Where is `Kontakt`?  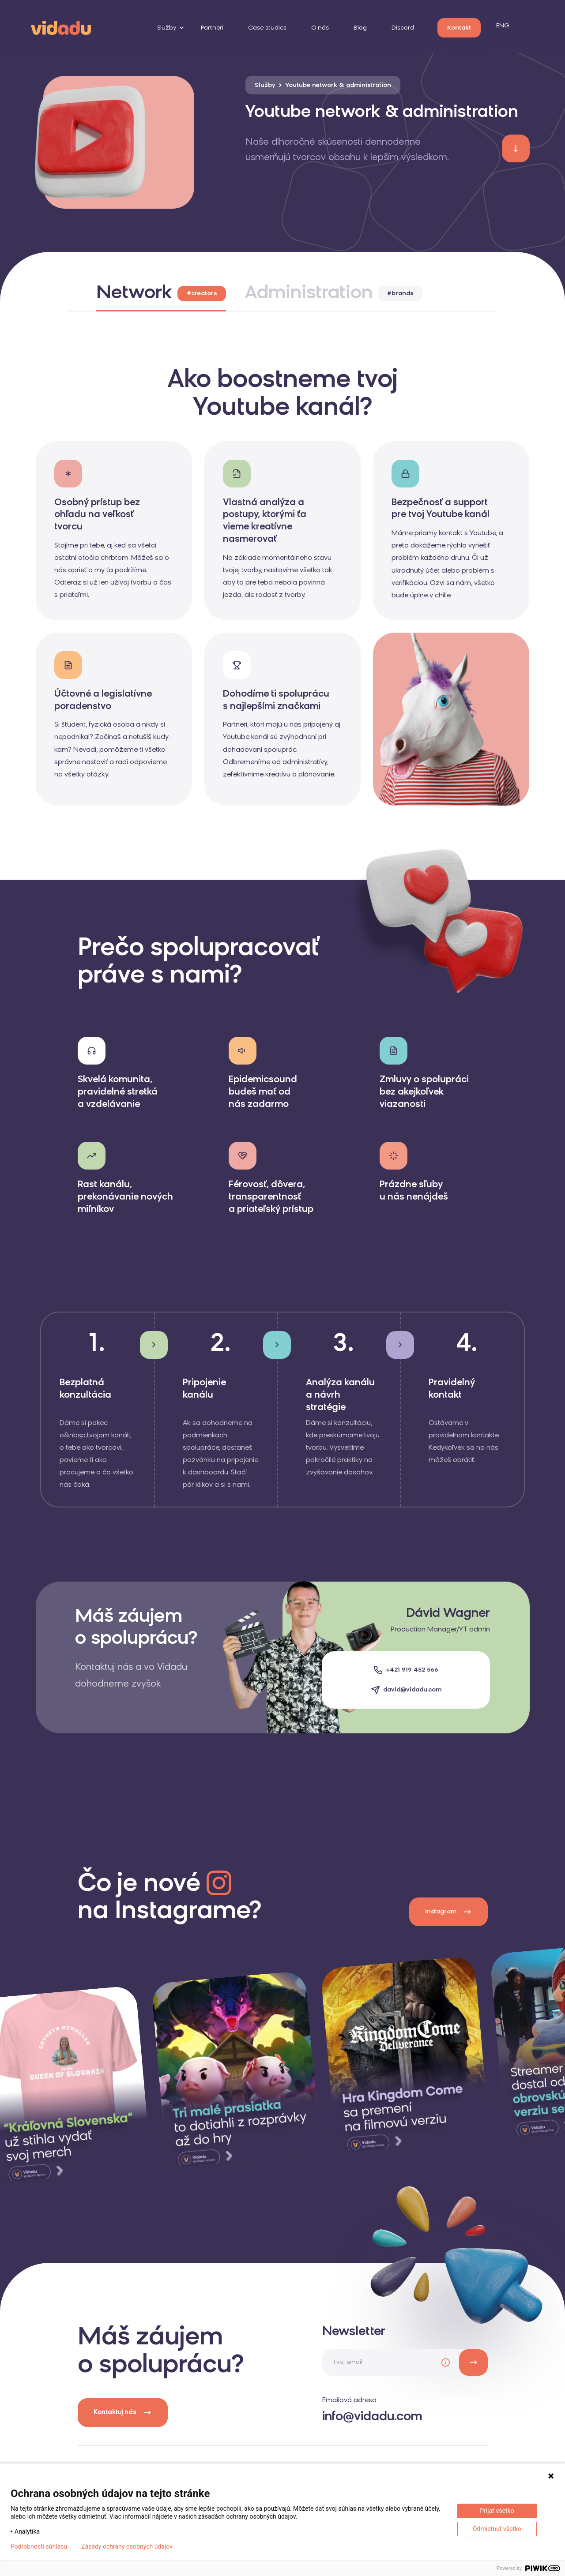
Kontakt is located at coordinates (459, 28).